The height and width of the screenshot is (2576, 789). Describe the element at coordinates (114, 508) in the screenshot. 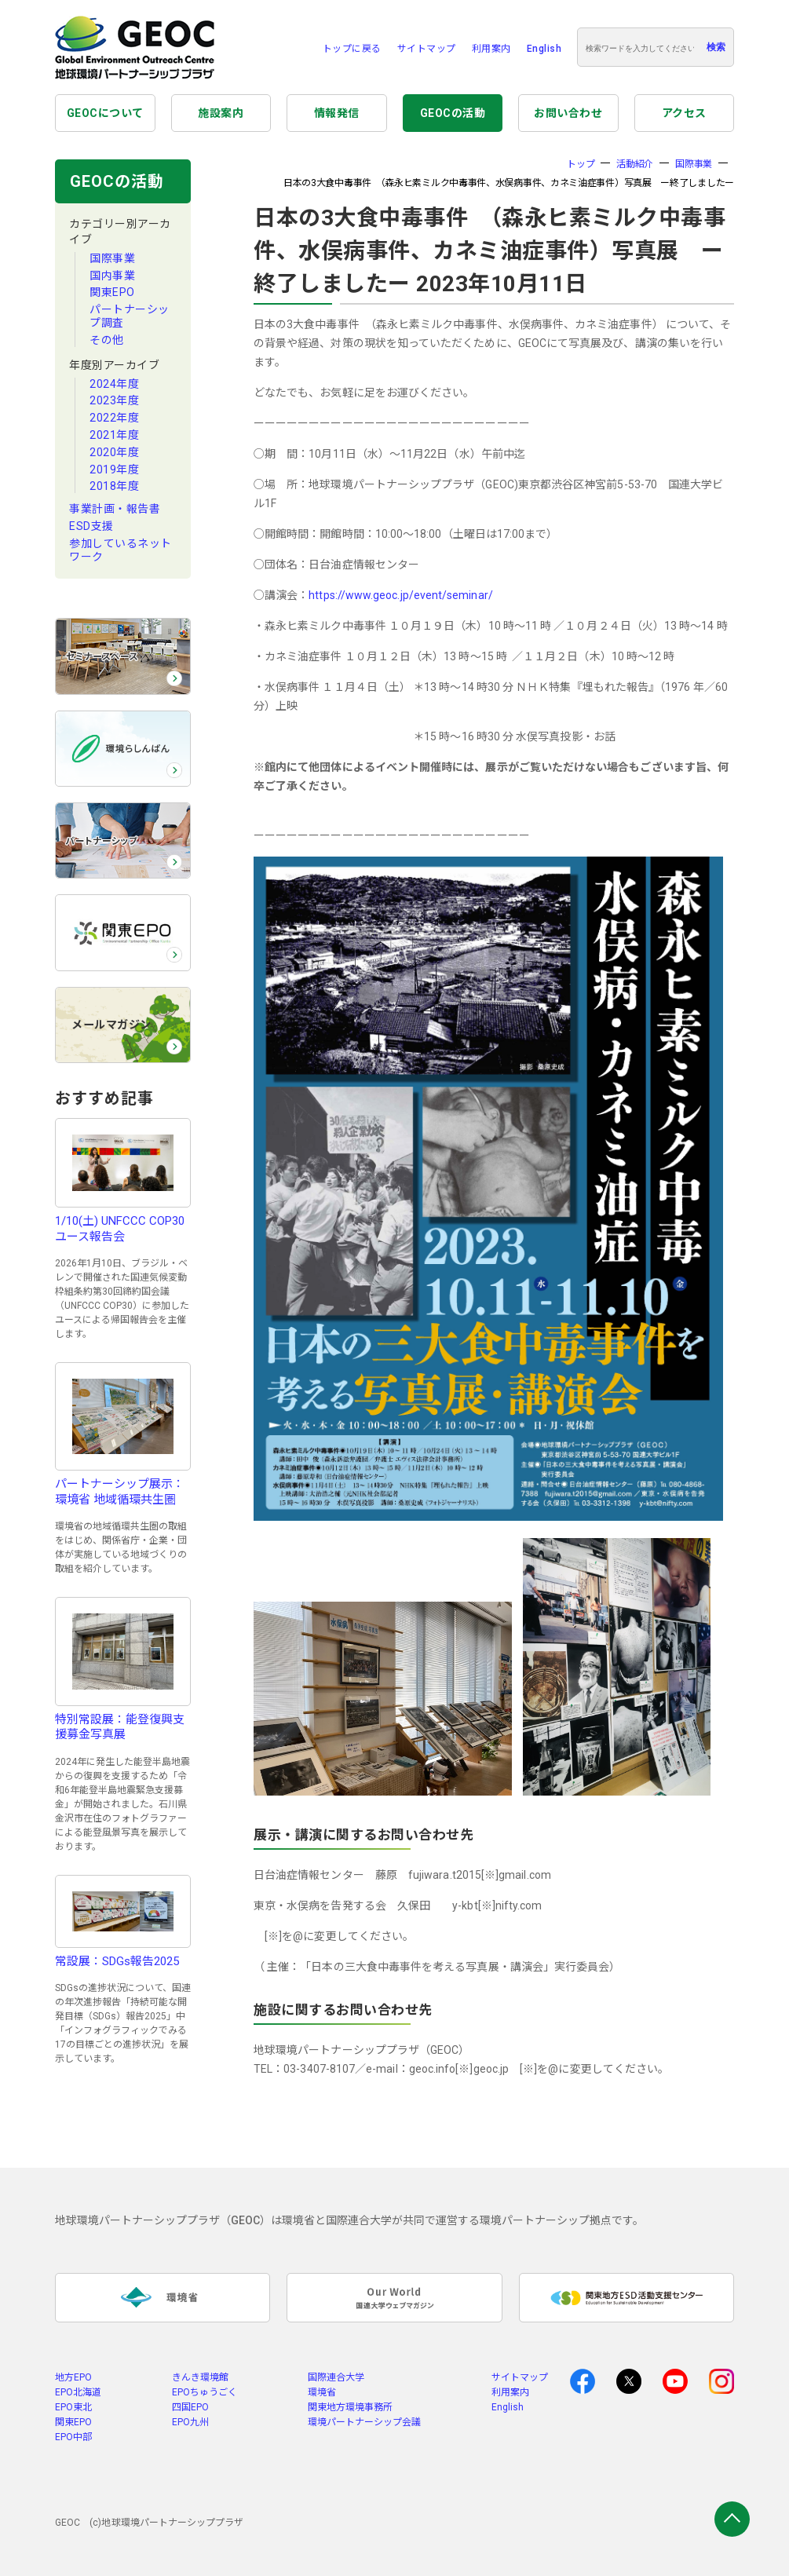

I see `事業計画・報告書` at that location.